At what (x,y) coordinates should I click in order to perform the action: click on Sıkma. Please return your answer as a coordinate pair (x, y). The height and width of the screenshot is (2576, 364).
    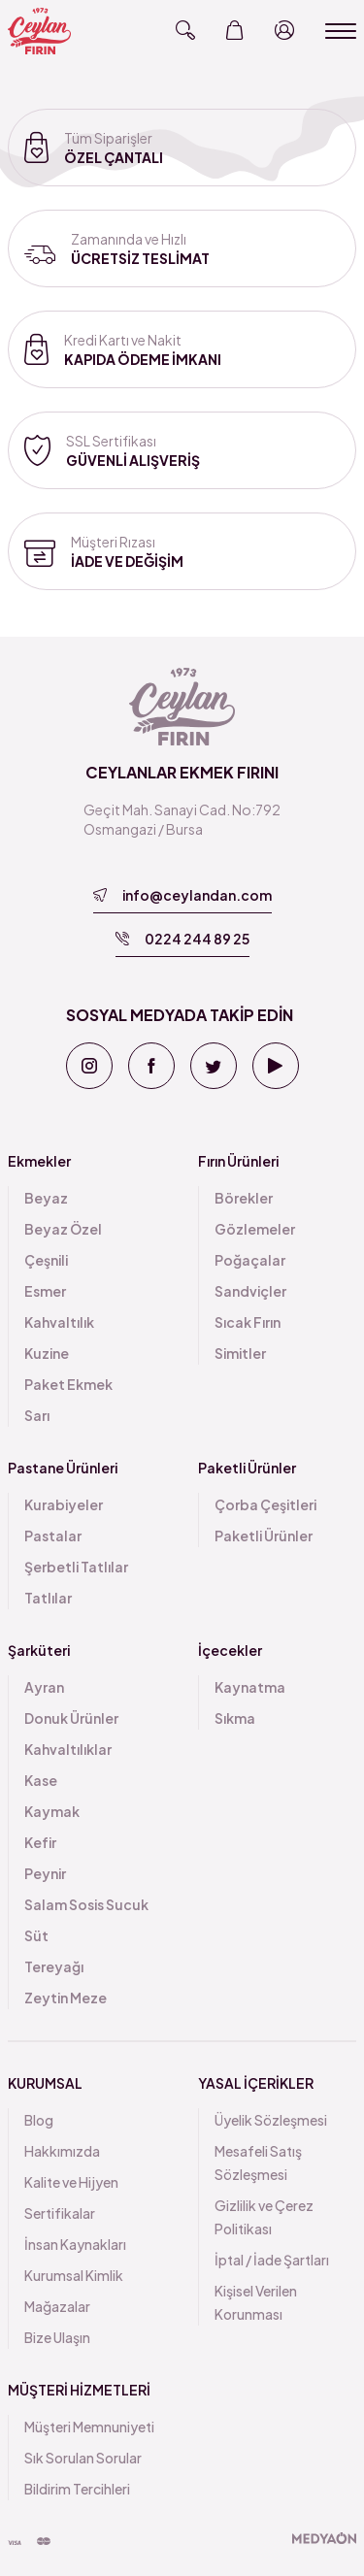
    Looking at the image, I should click on (235, 1718).